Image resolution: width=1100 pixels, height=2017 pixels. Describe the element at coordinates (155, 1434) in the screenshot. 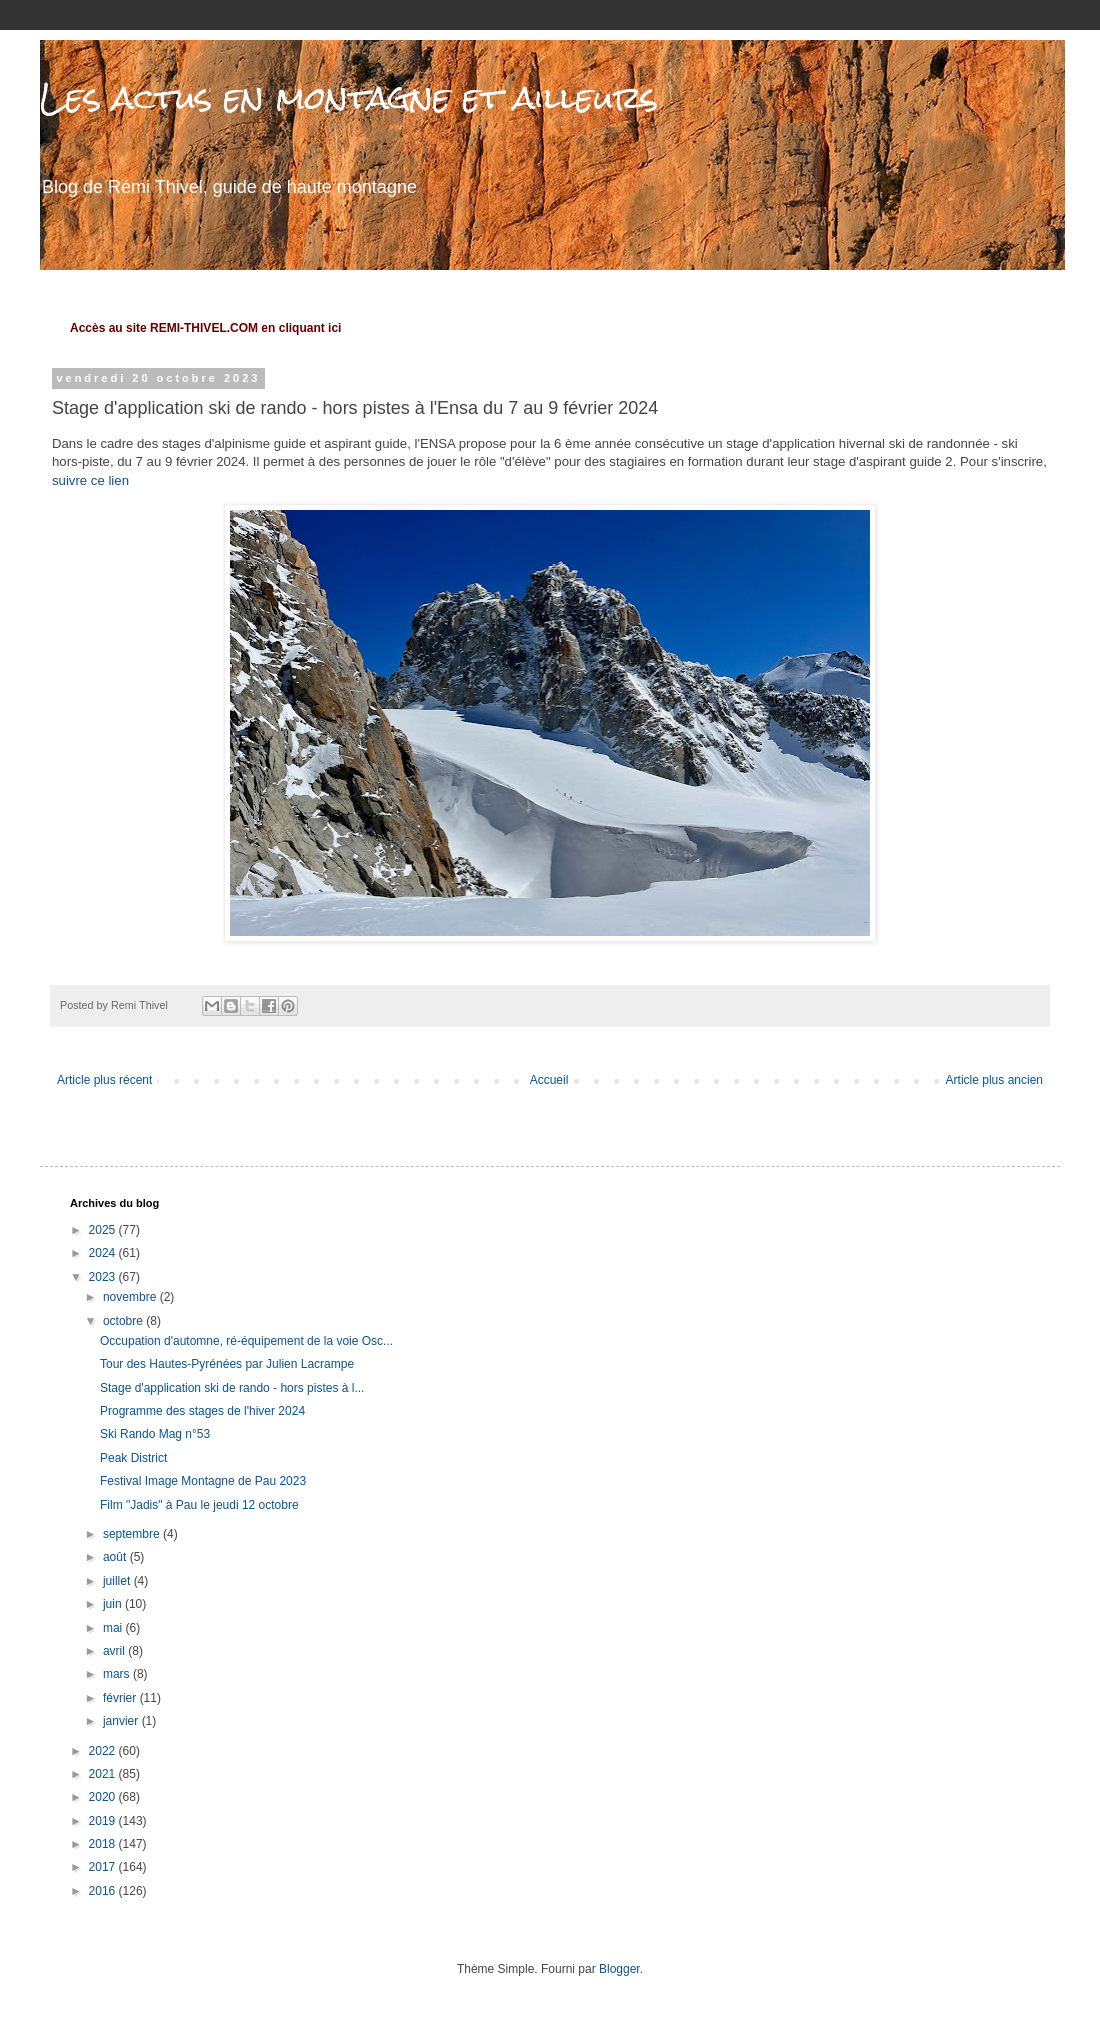

I see `Ski Rando Mag n°53` at that location.